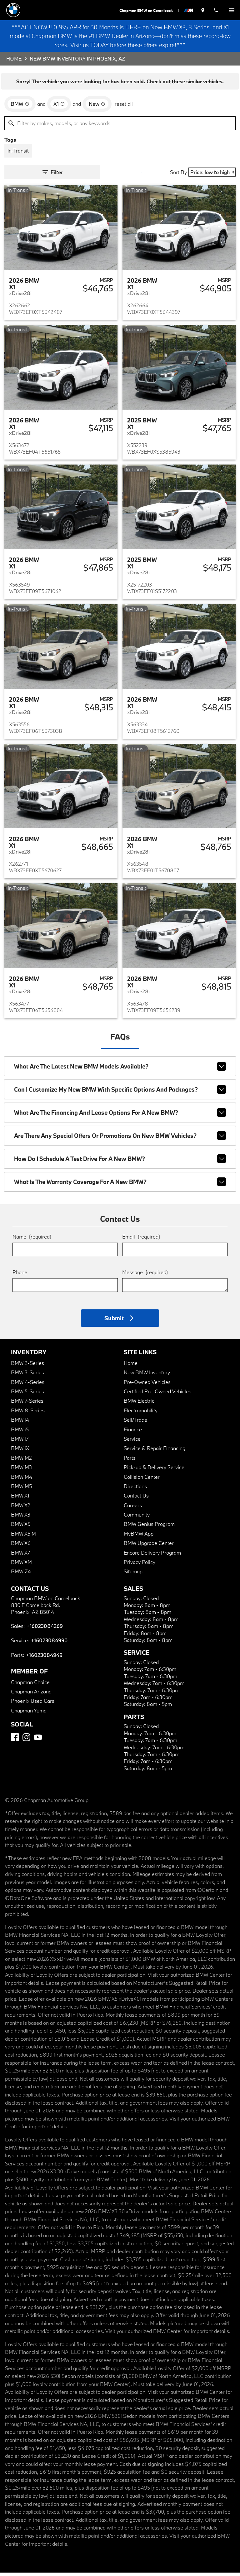  What do you see at coordinates (28, 1413) in the screenshot?
I see `BMW 8-Series` at bounding box center [28, 1413].